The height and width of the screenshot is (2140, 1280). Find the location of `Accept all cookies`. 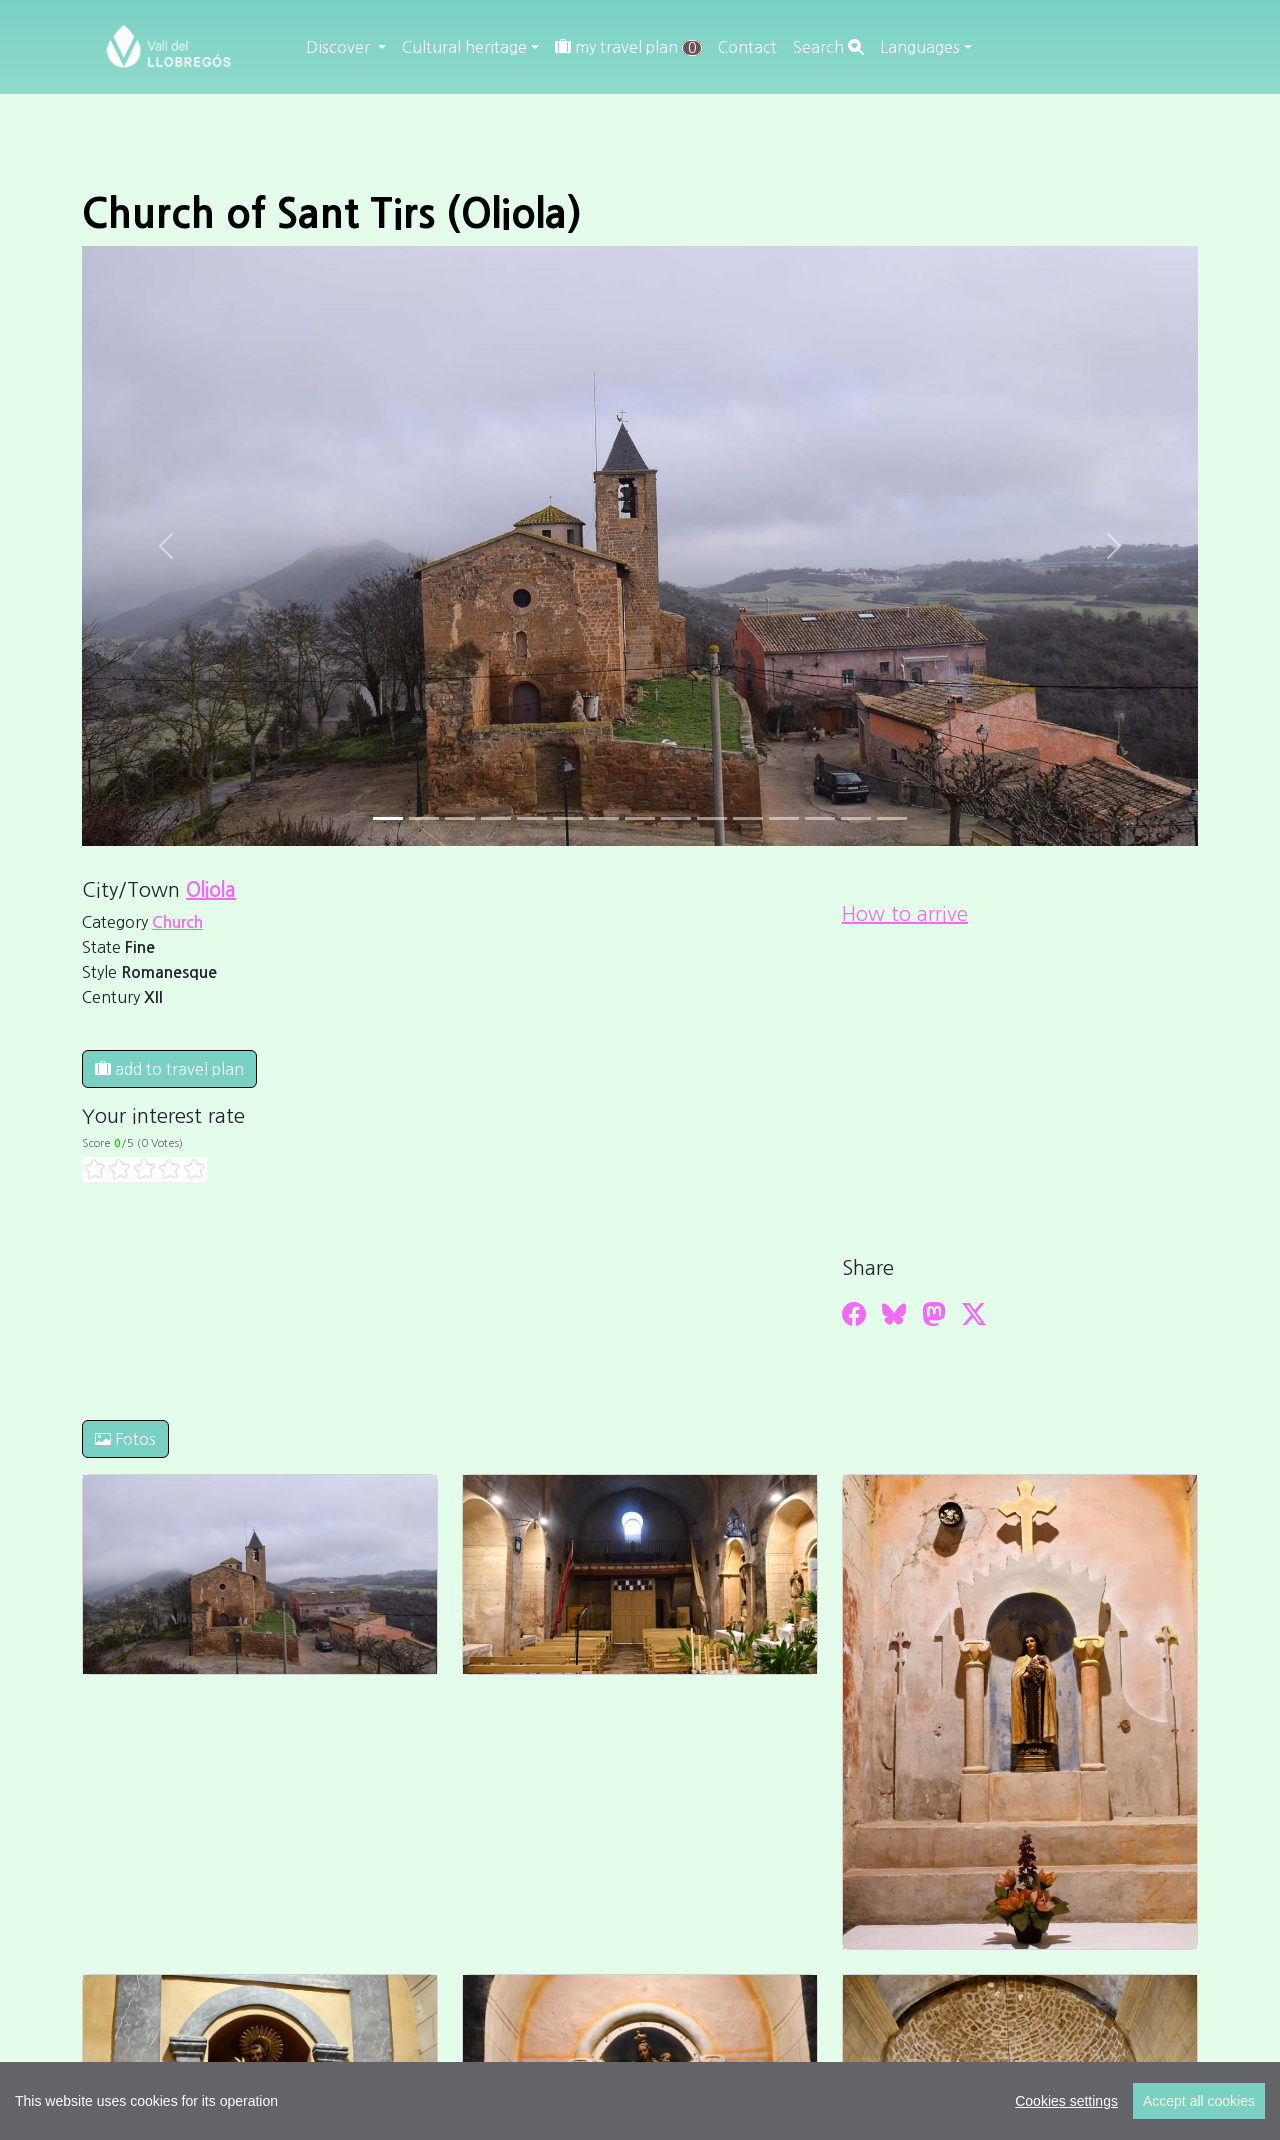

Accept all cookies is located at coordinates (1199, 2101).